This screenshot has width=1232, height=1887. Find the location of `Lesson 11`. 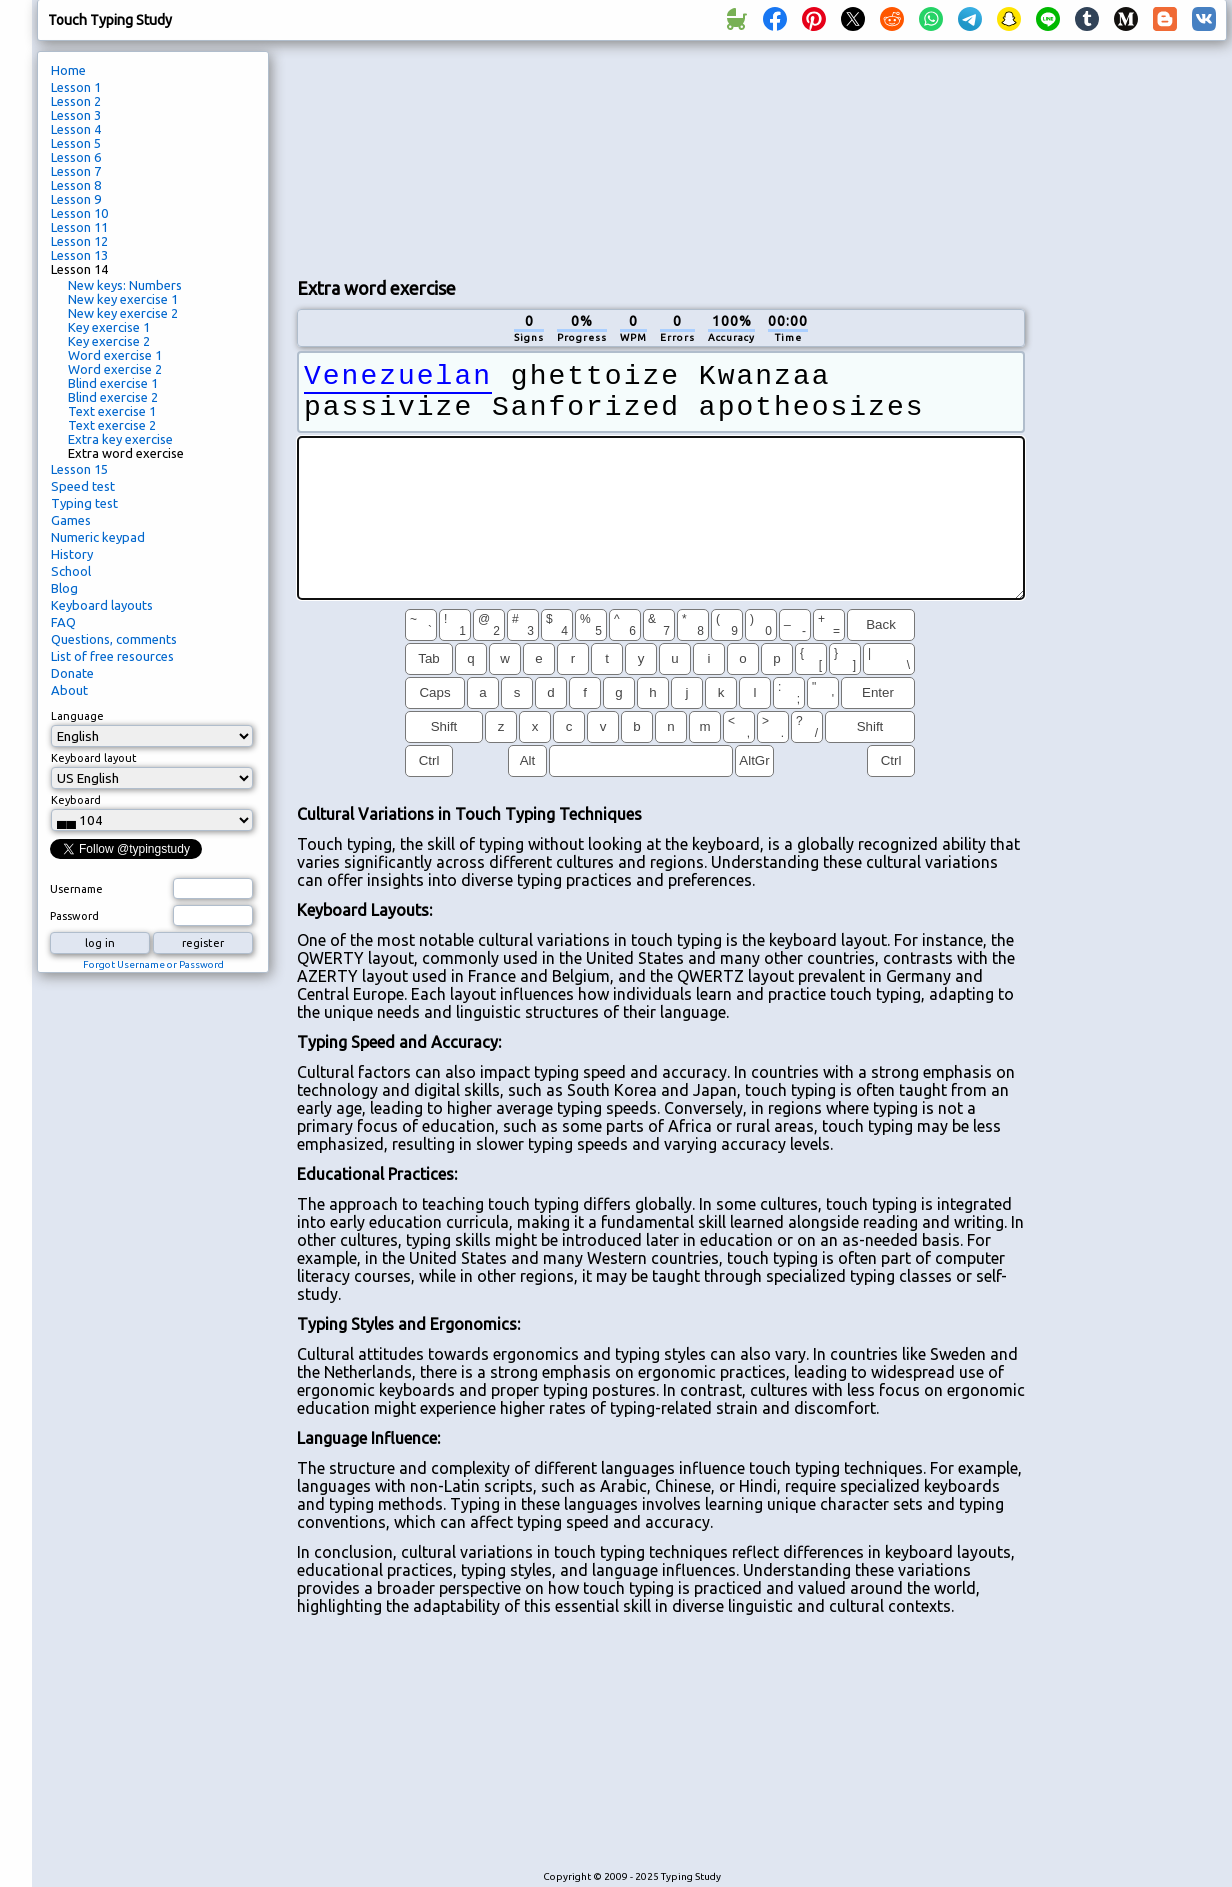

Lesson 11 is located at coordinates (79, 227).